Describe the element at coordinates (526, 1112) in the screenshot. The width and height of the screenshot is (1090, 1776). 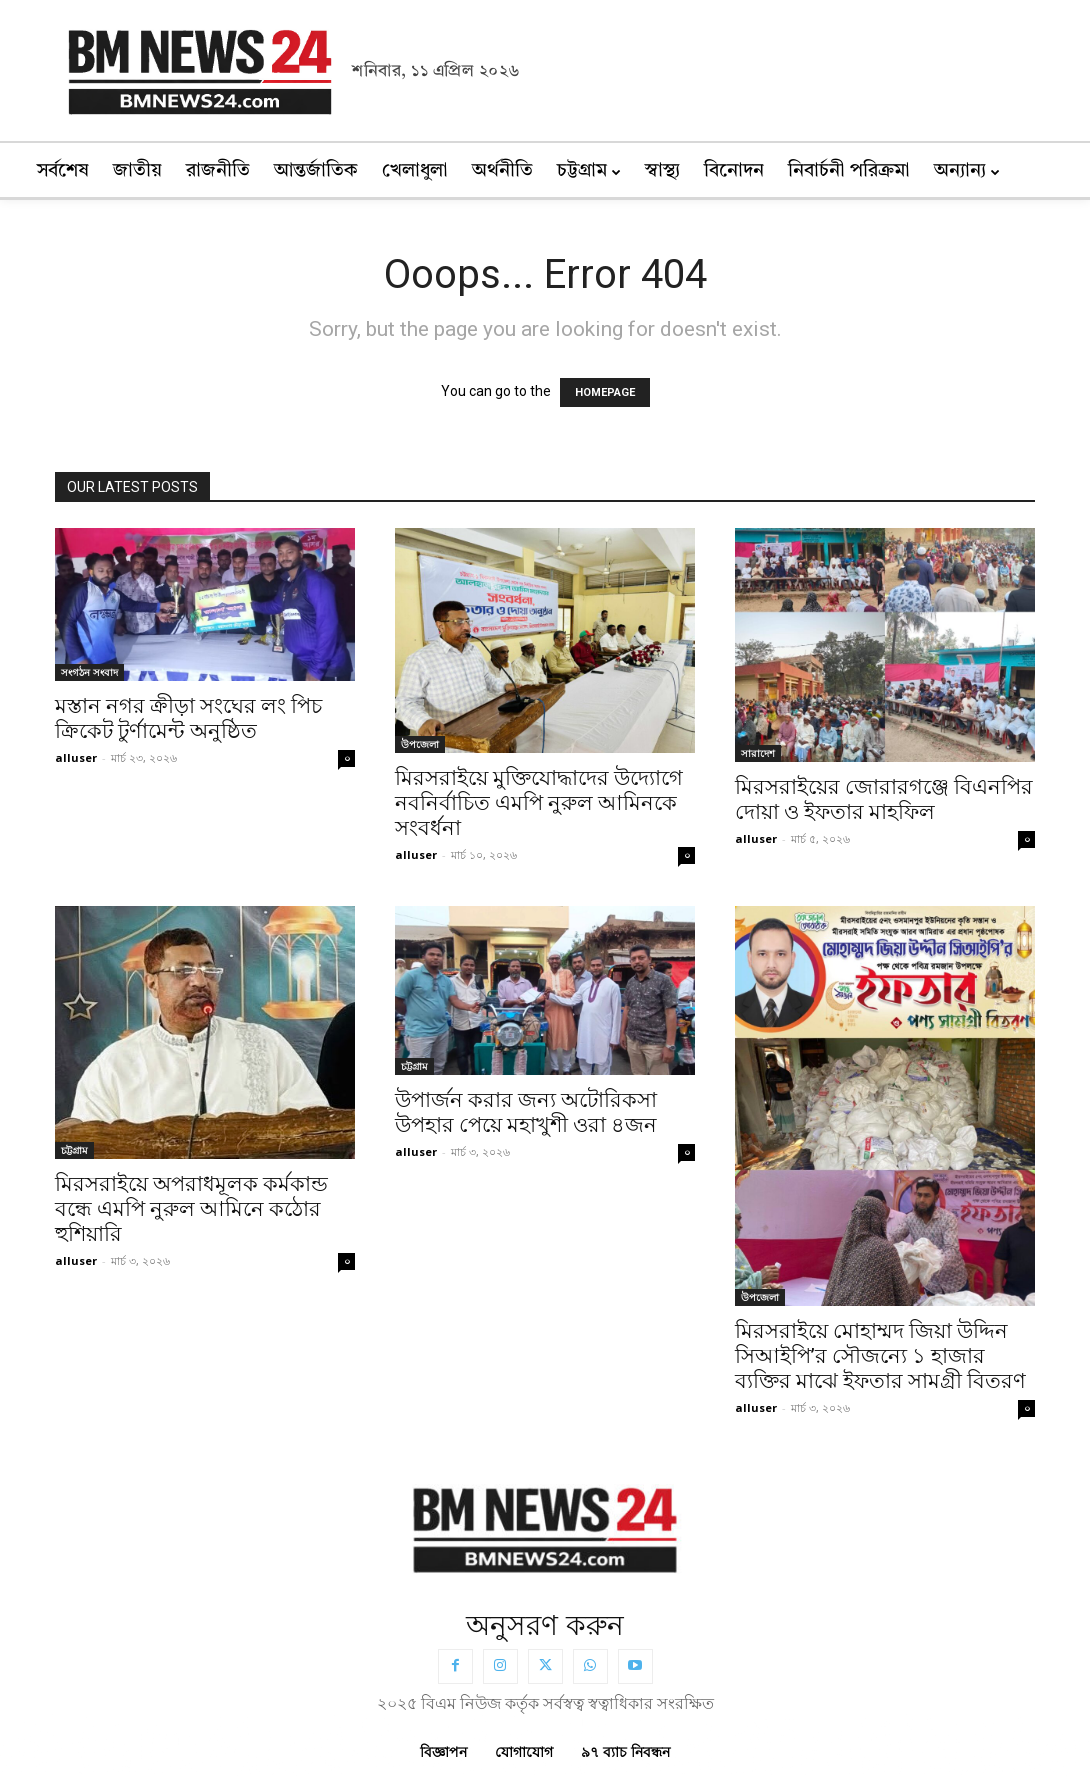
I see `উপার্জন করার জন্য অটোরিকসা উপহার পেয়ে মহাখুশী ওরা ৪জন` at that location.